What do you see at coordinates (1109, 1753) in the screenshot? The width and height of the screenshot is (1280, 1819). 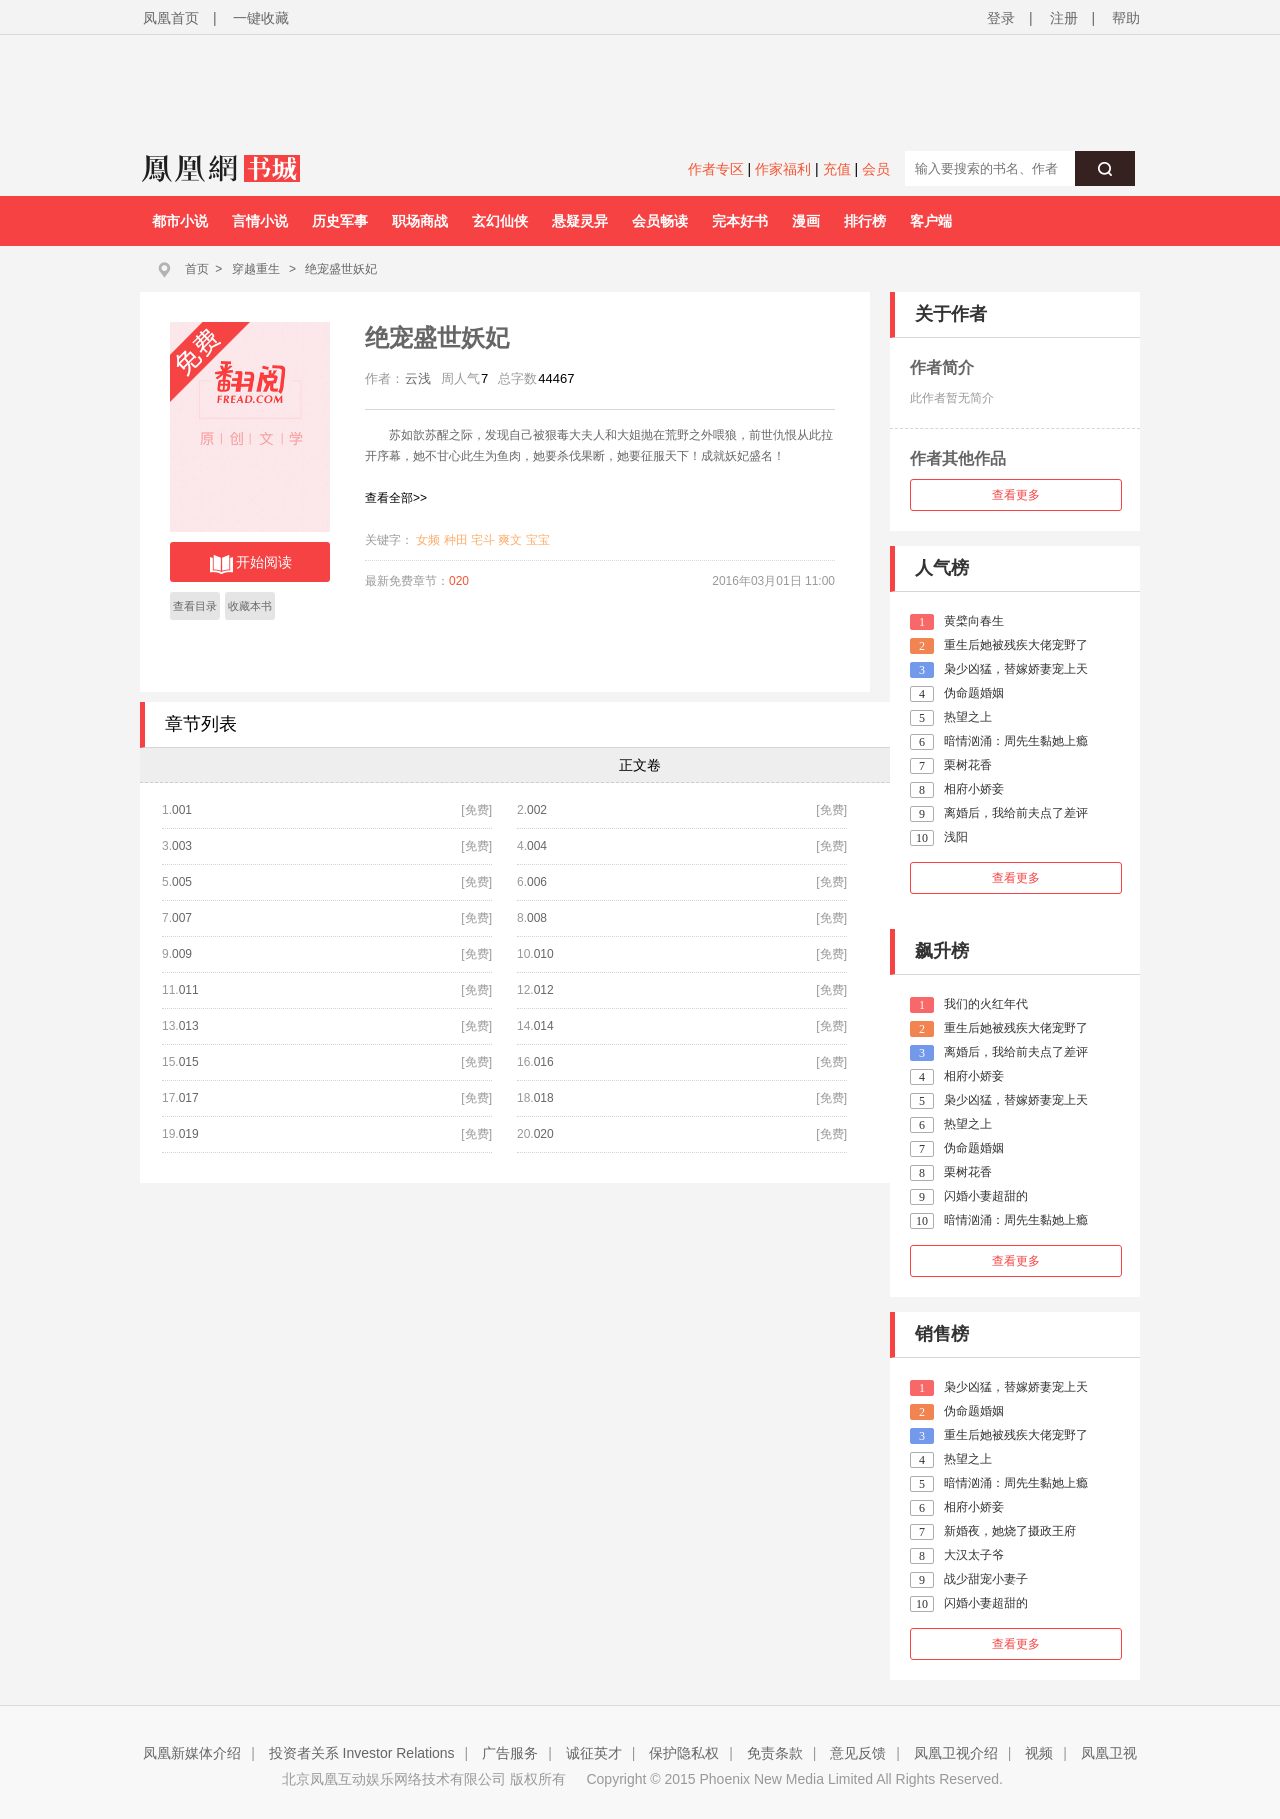 I see `凤凰卫视` at bounding box center [1109, 1753].